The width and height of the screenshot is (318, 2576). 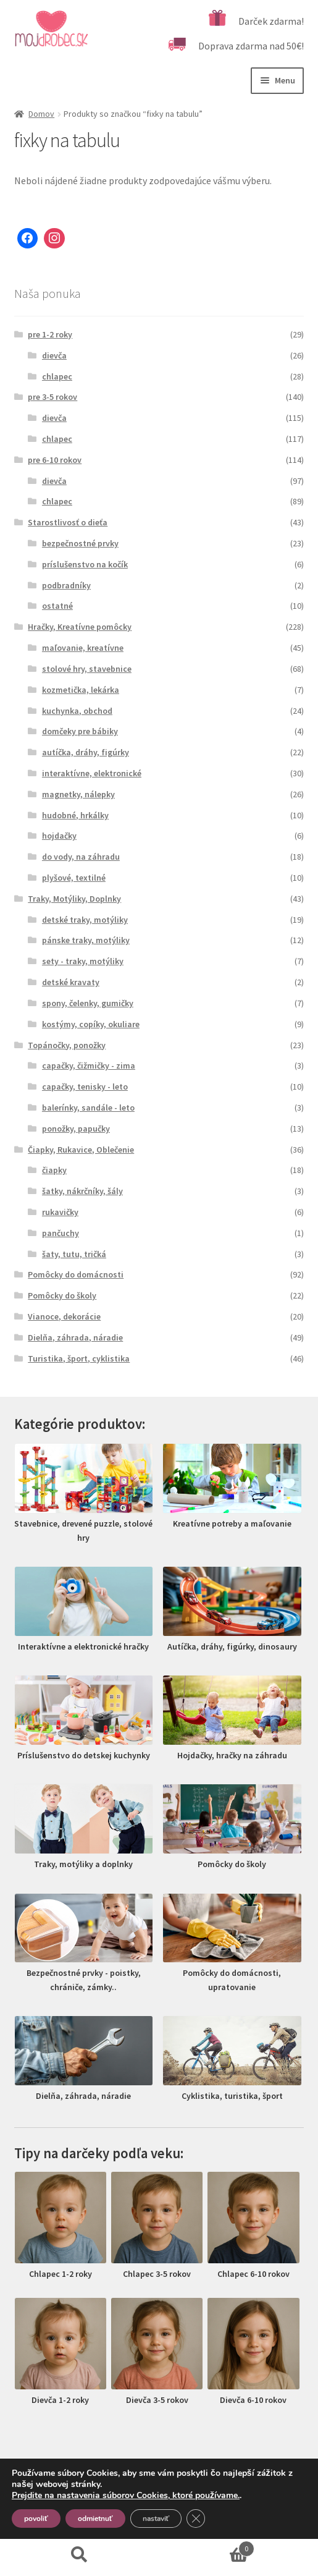 I want to click on Čiapky, Rukavice, Oblečenie, so click(x=81, y=1149).